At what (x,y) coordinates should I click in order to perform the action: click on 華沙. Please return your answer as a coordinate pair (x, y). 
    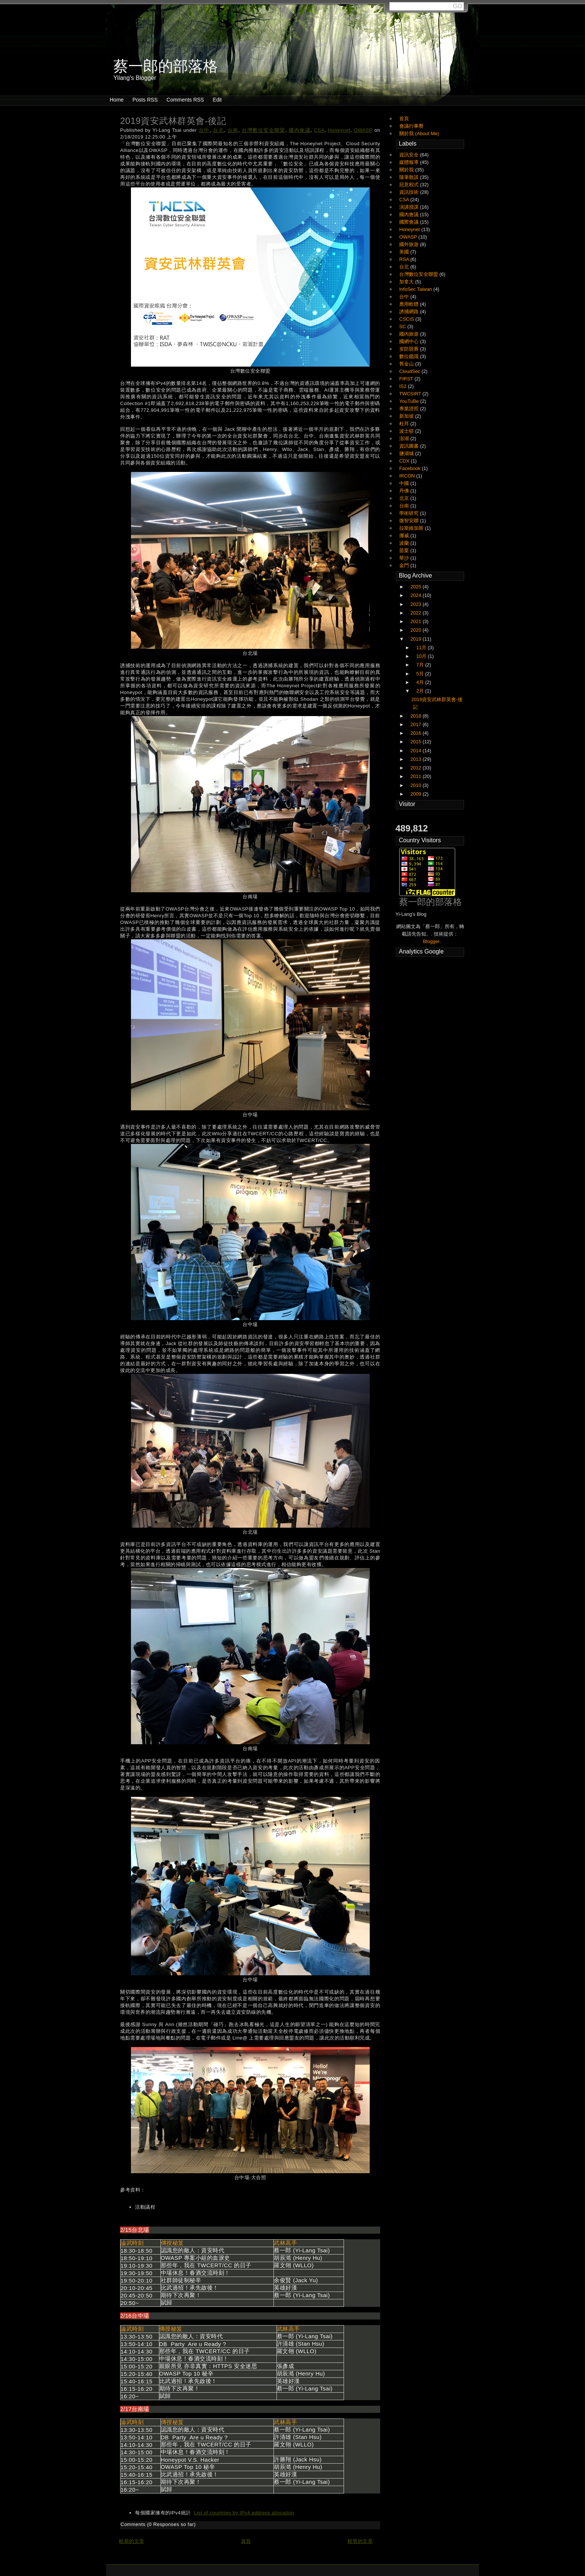
    Looking at the image, I should click on (404, 558).